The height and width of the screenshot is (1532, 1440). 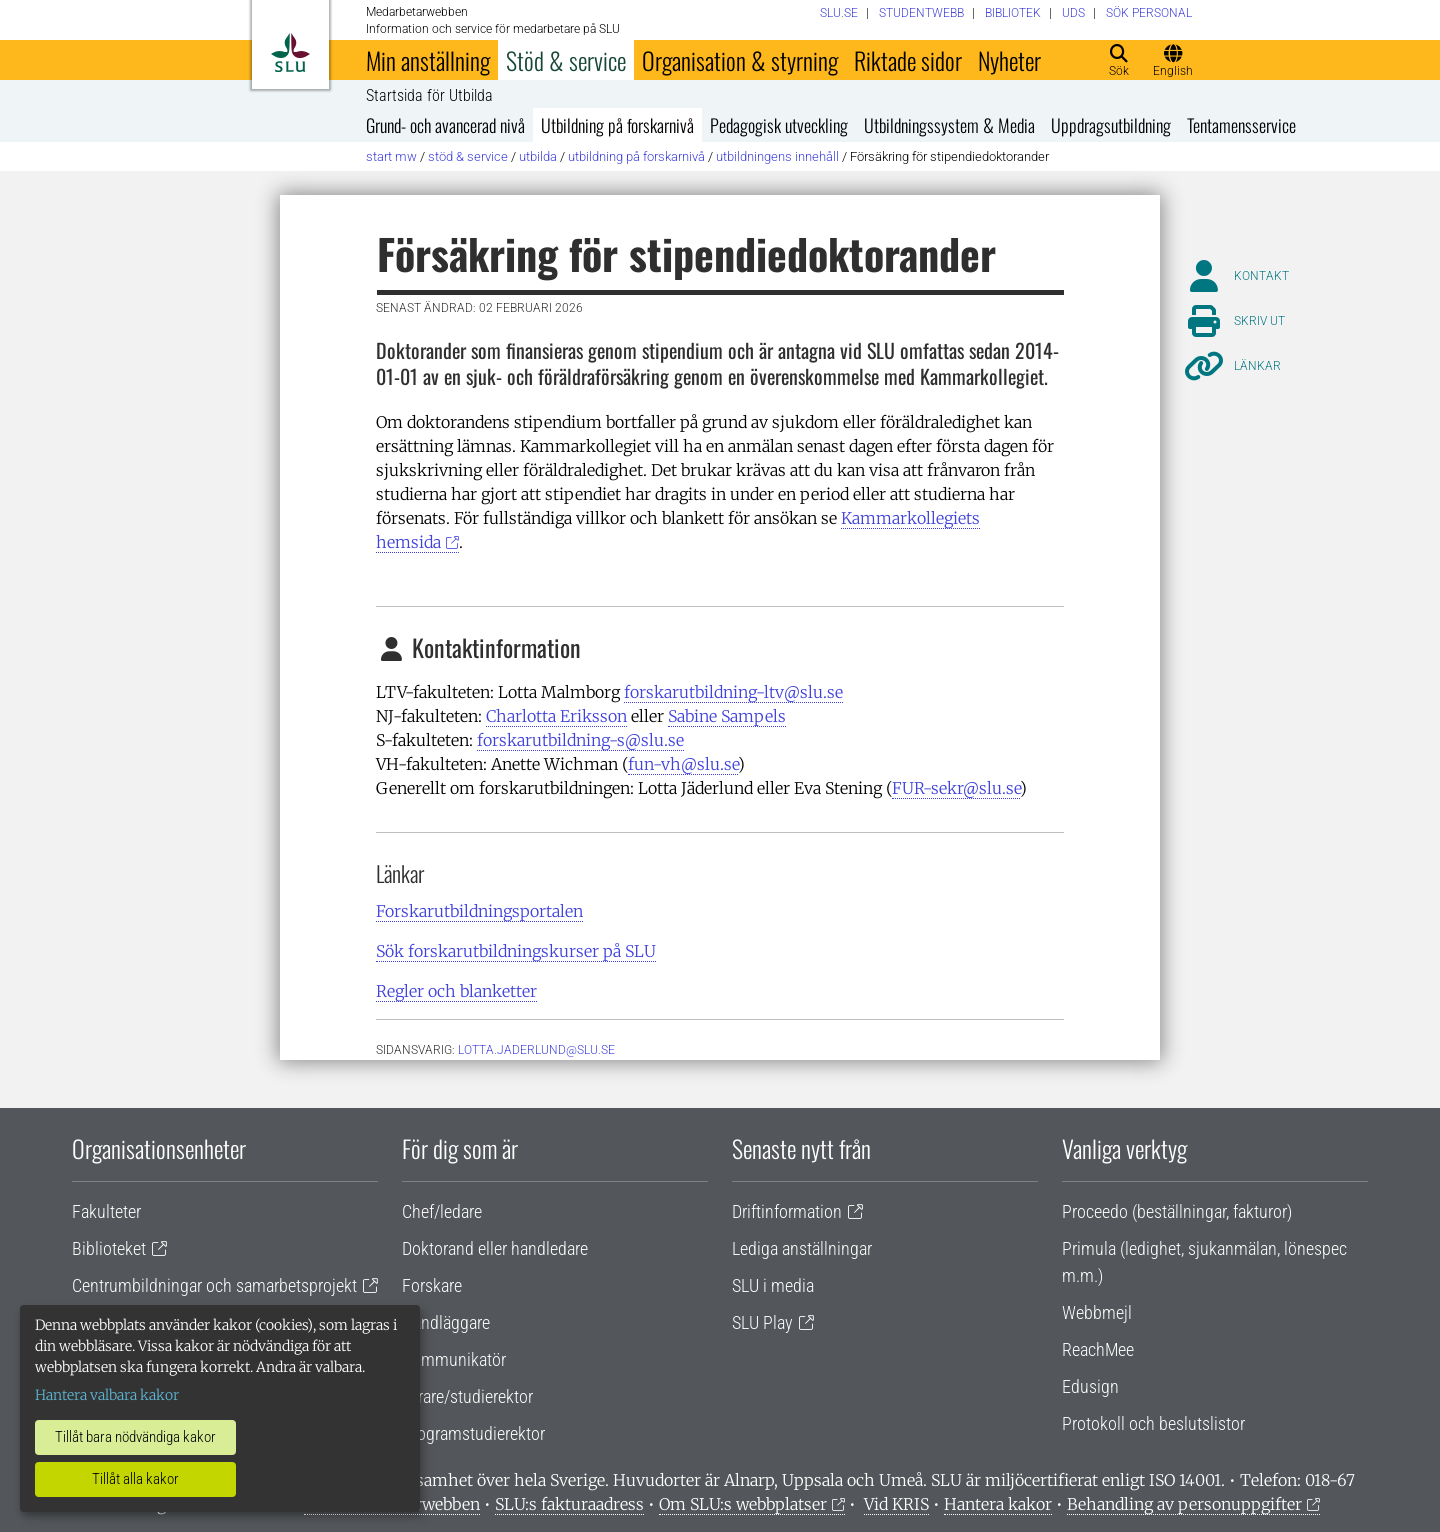 What do you see at coordinates (391, 156) in the screenshot?
I see `Start MW` at bounding box center [391, 156].